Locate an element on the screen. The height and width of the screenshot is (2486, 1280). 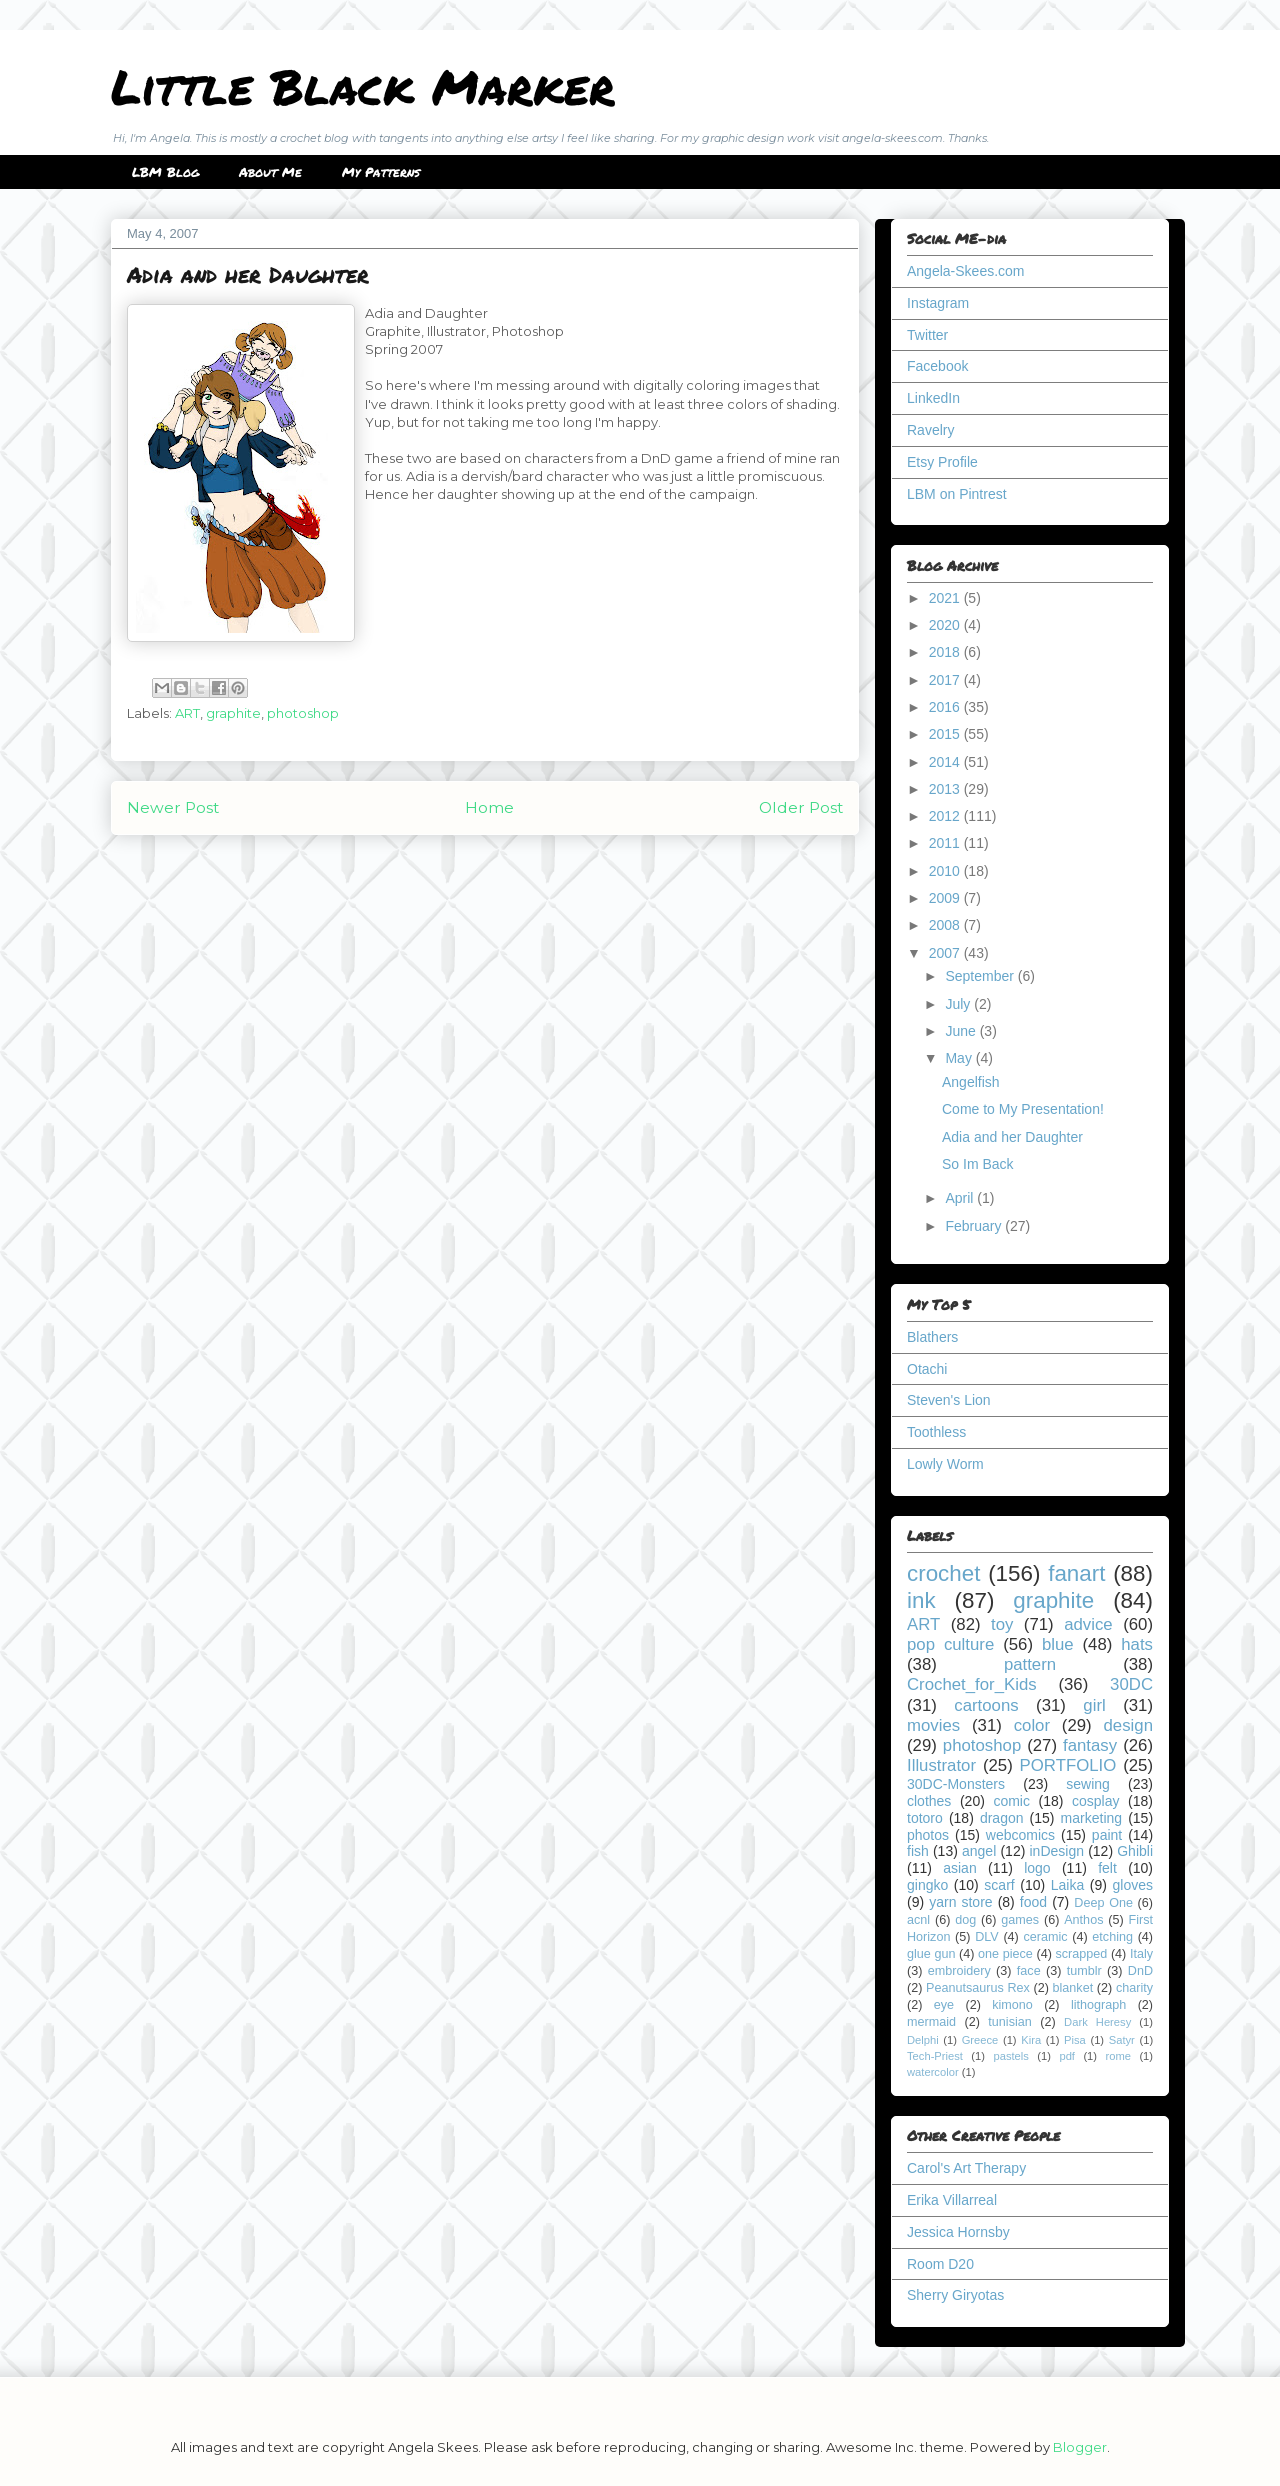
Greece is located at coordinates (980, 2040).